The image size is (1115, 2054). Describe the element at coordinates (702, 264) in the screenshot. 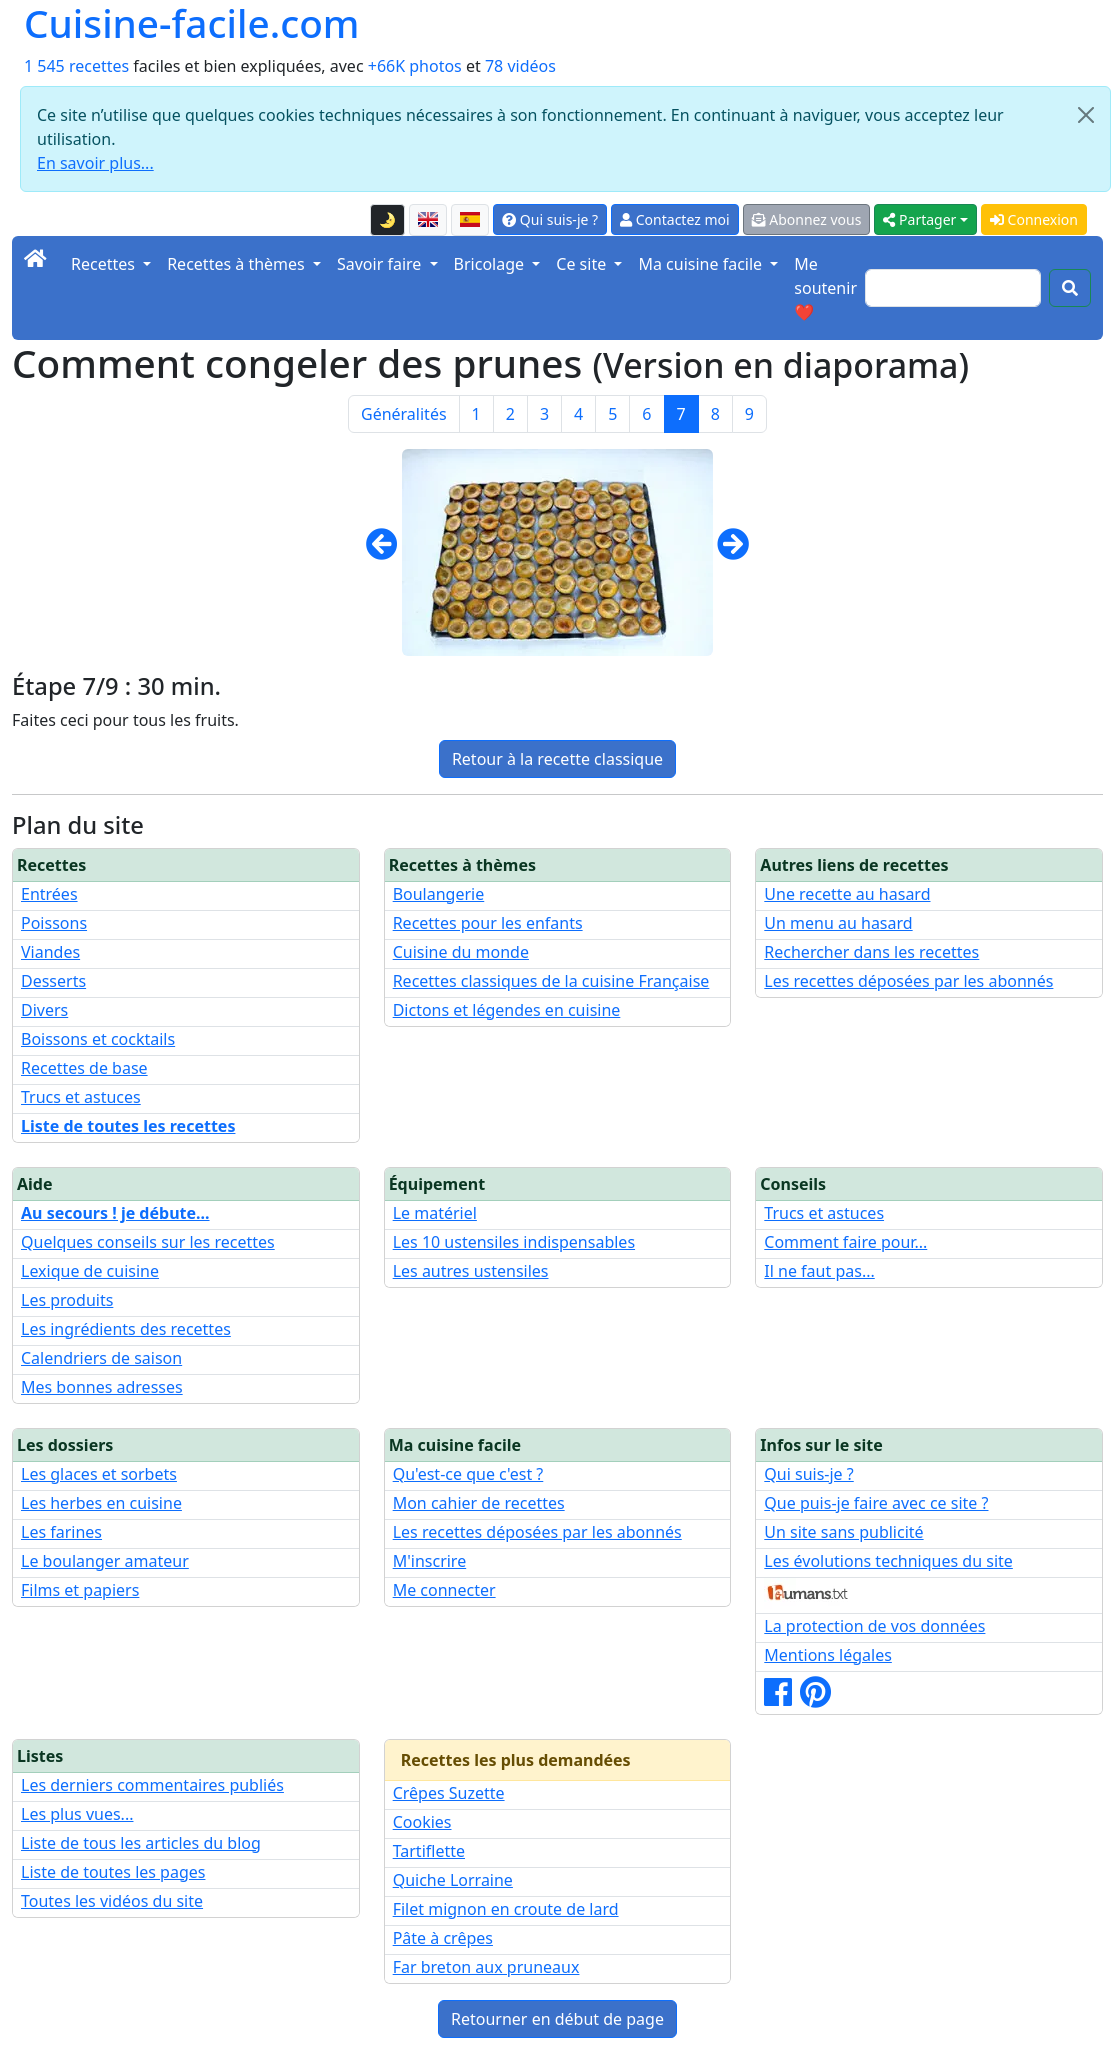

I see `Ma cuisine facile [button]` at that location.